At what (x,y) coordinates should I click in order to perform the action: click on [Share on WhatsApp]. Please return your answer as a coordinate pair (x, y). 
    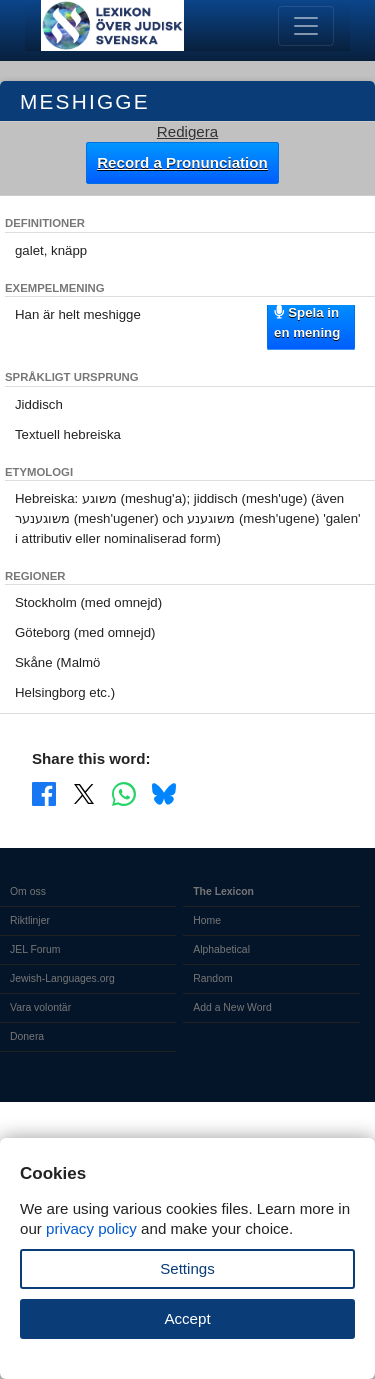
    Looking at the image, I should click on (124, 793).